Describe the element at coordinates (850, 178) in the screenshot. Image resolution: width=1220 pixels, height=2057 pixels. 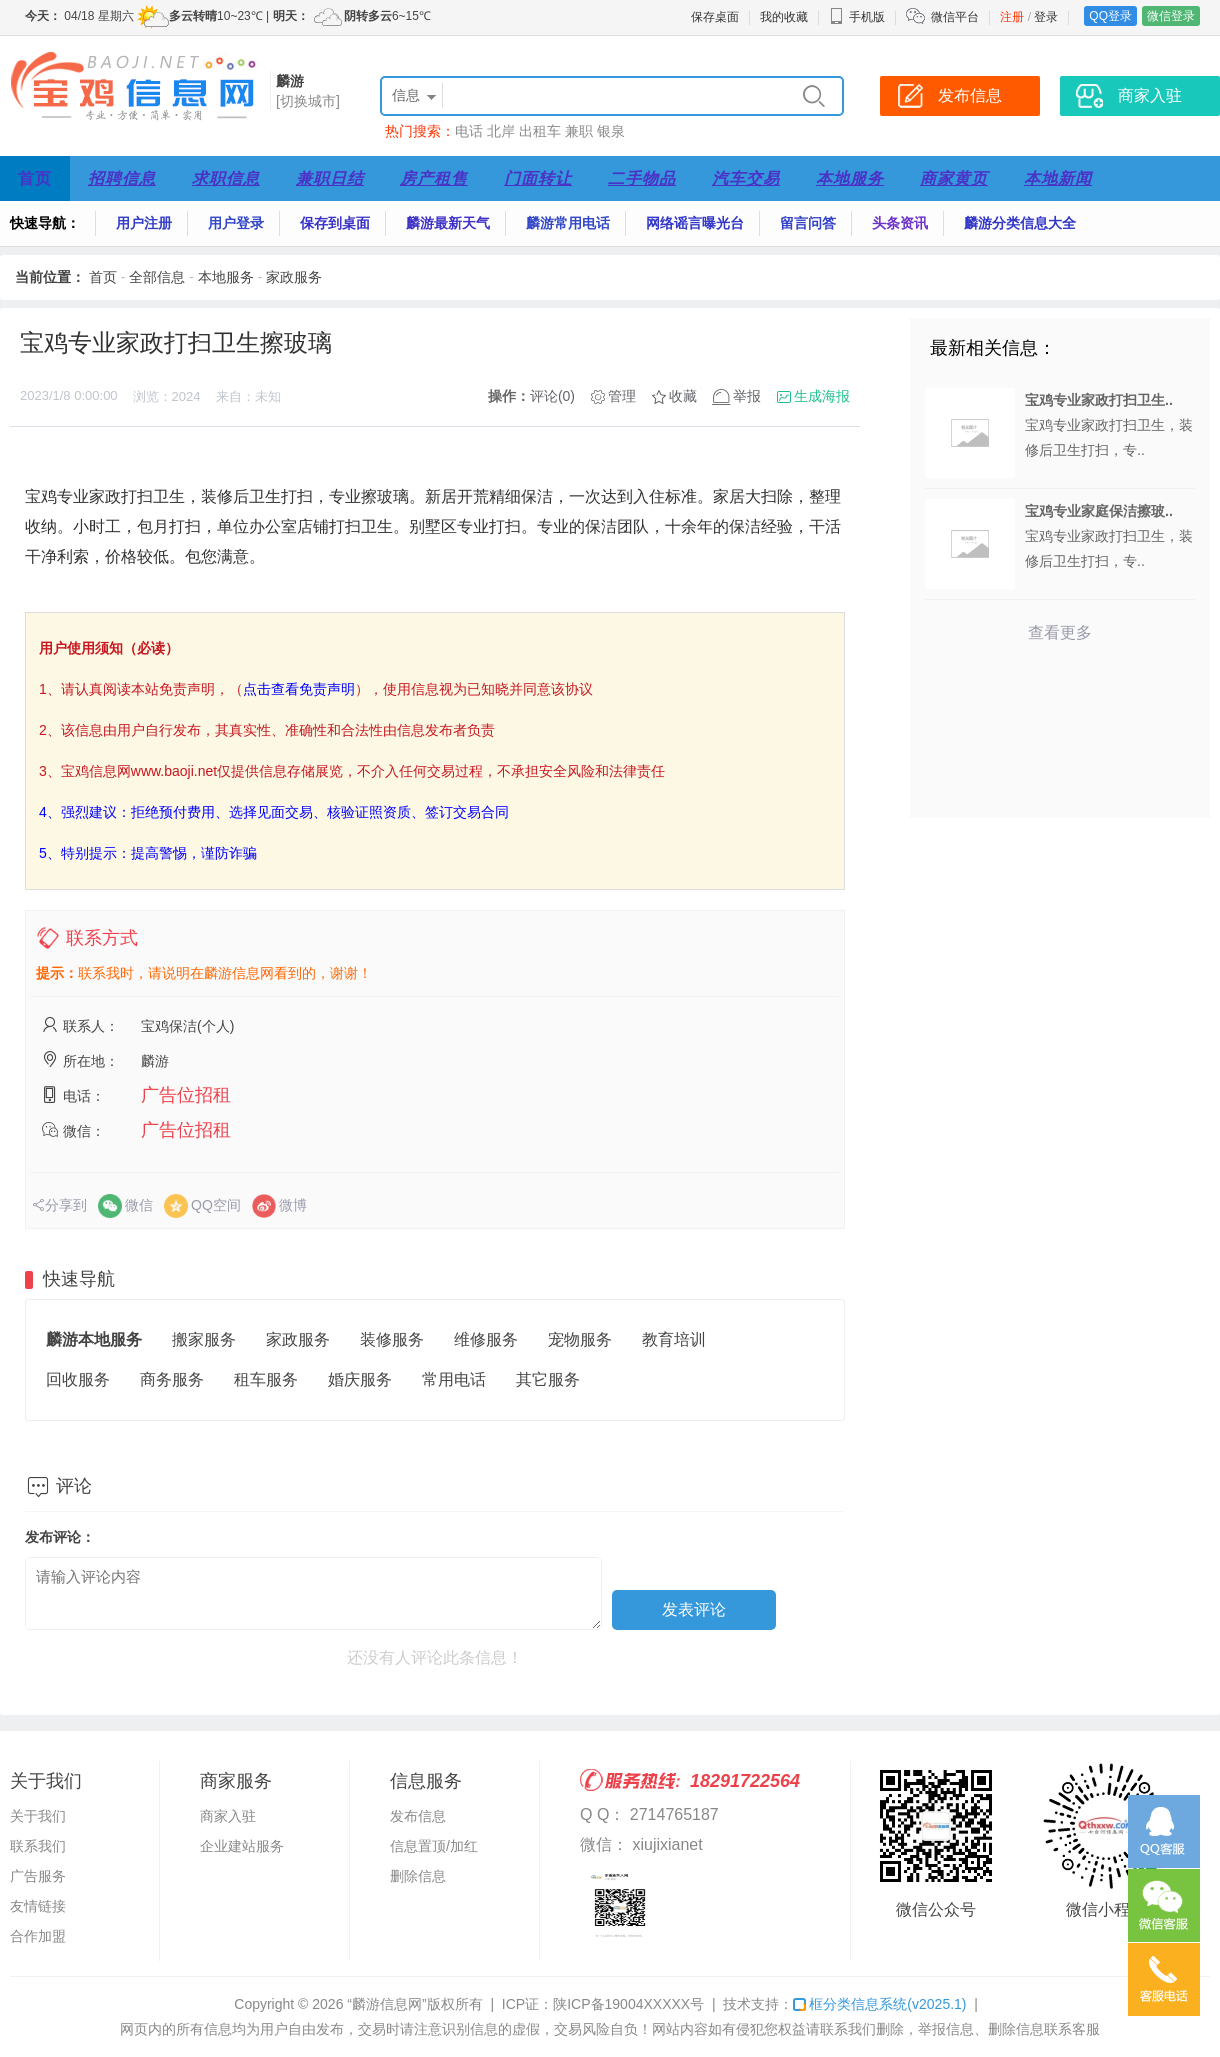
I see `本地服务` at that location.